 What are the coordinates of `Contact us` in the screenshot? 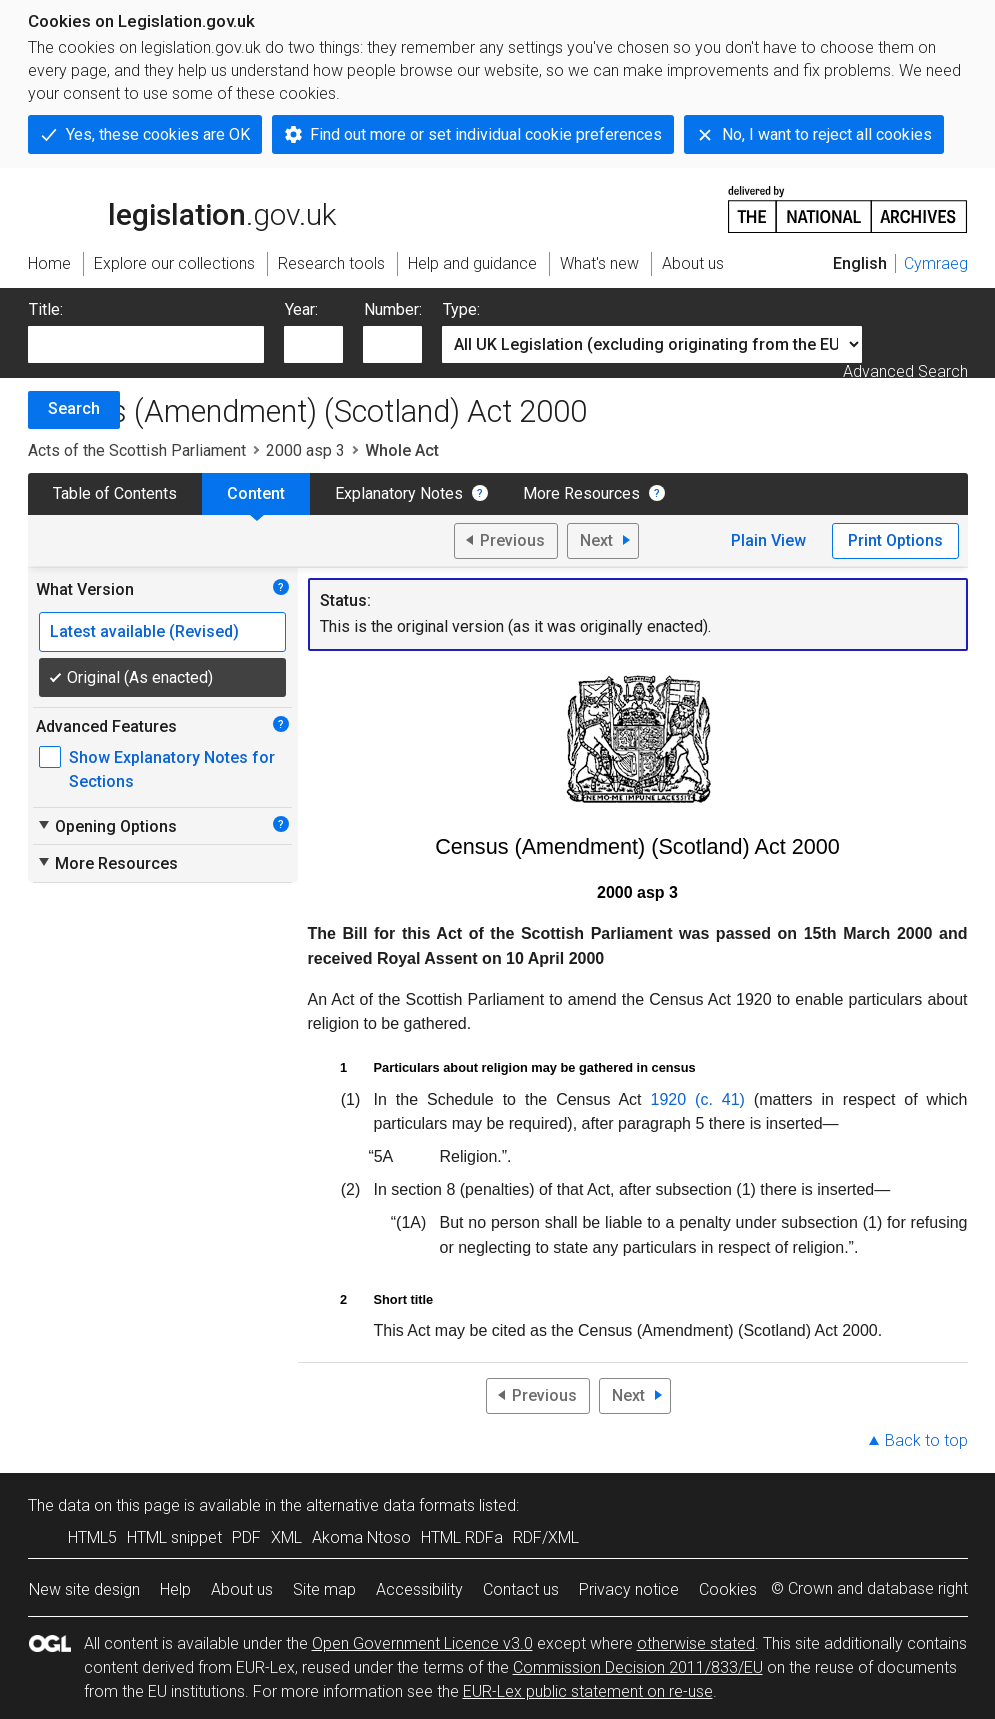 It's located at (521, 1589).